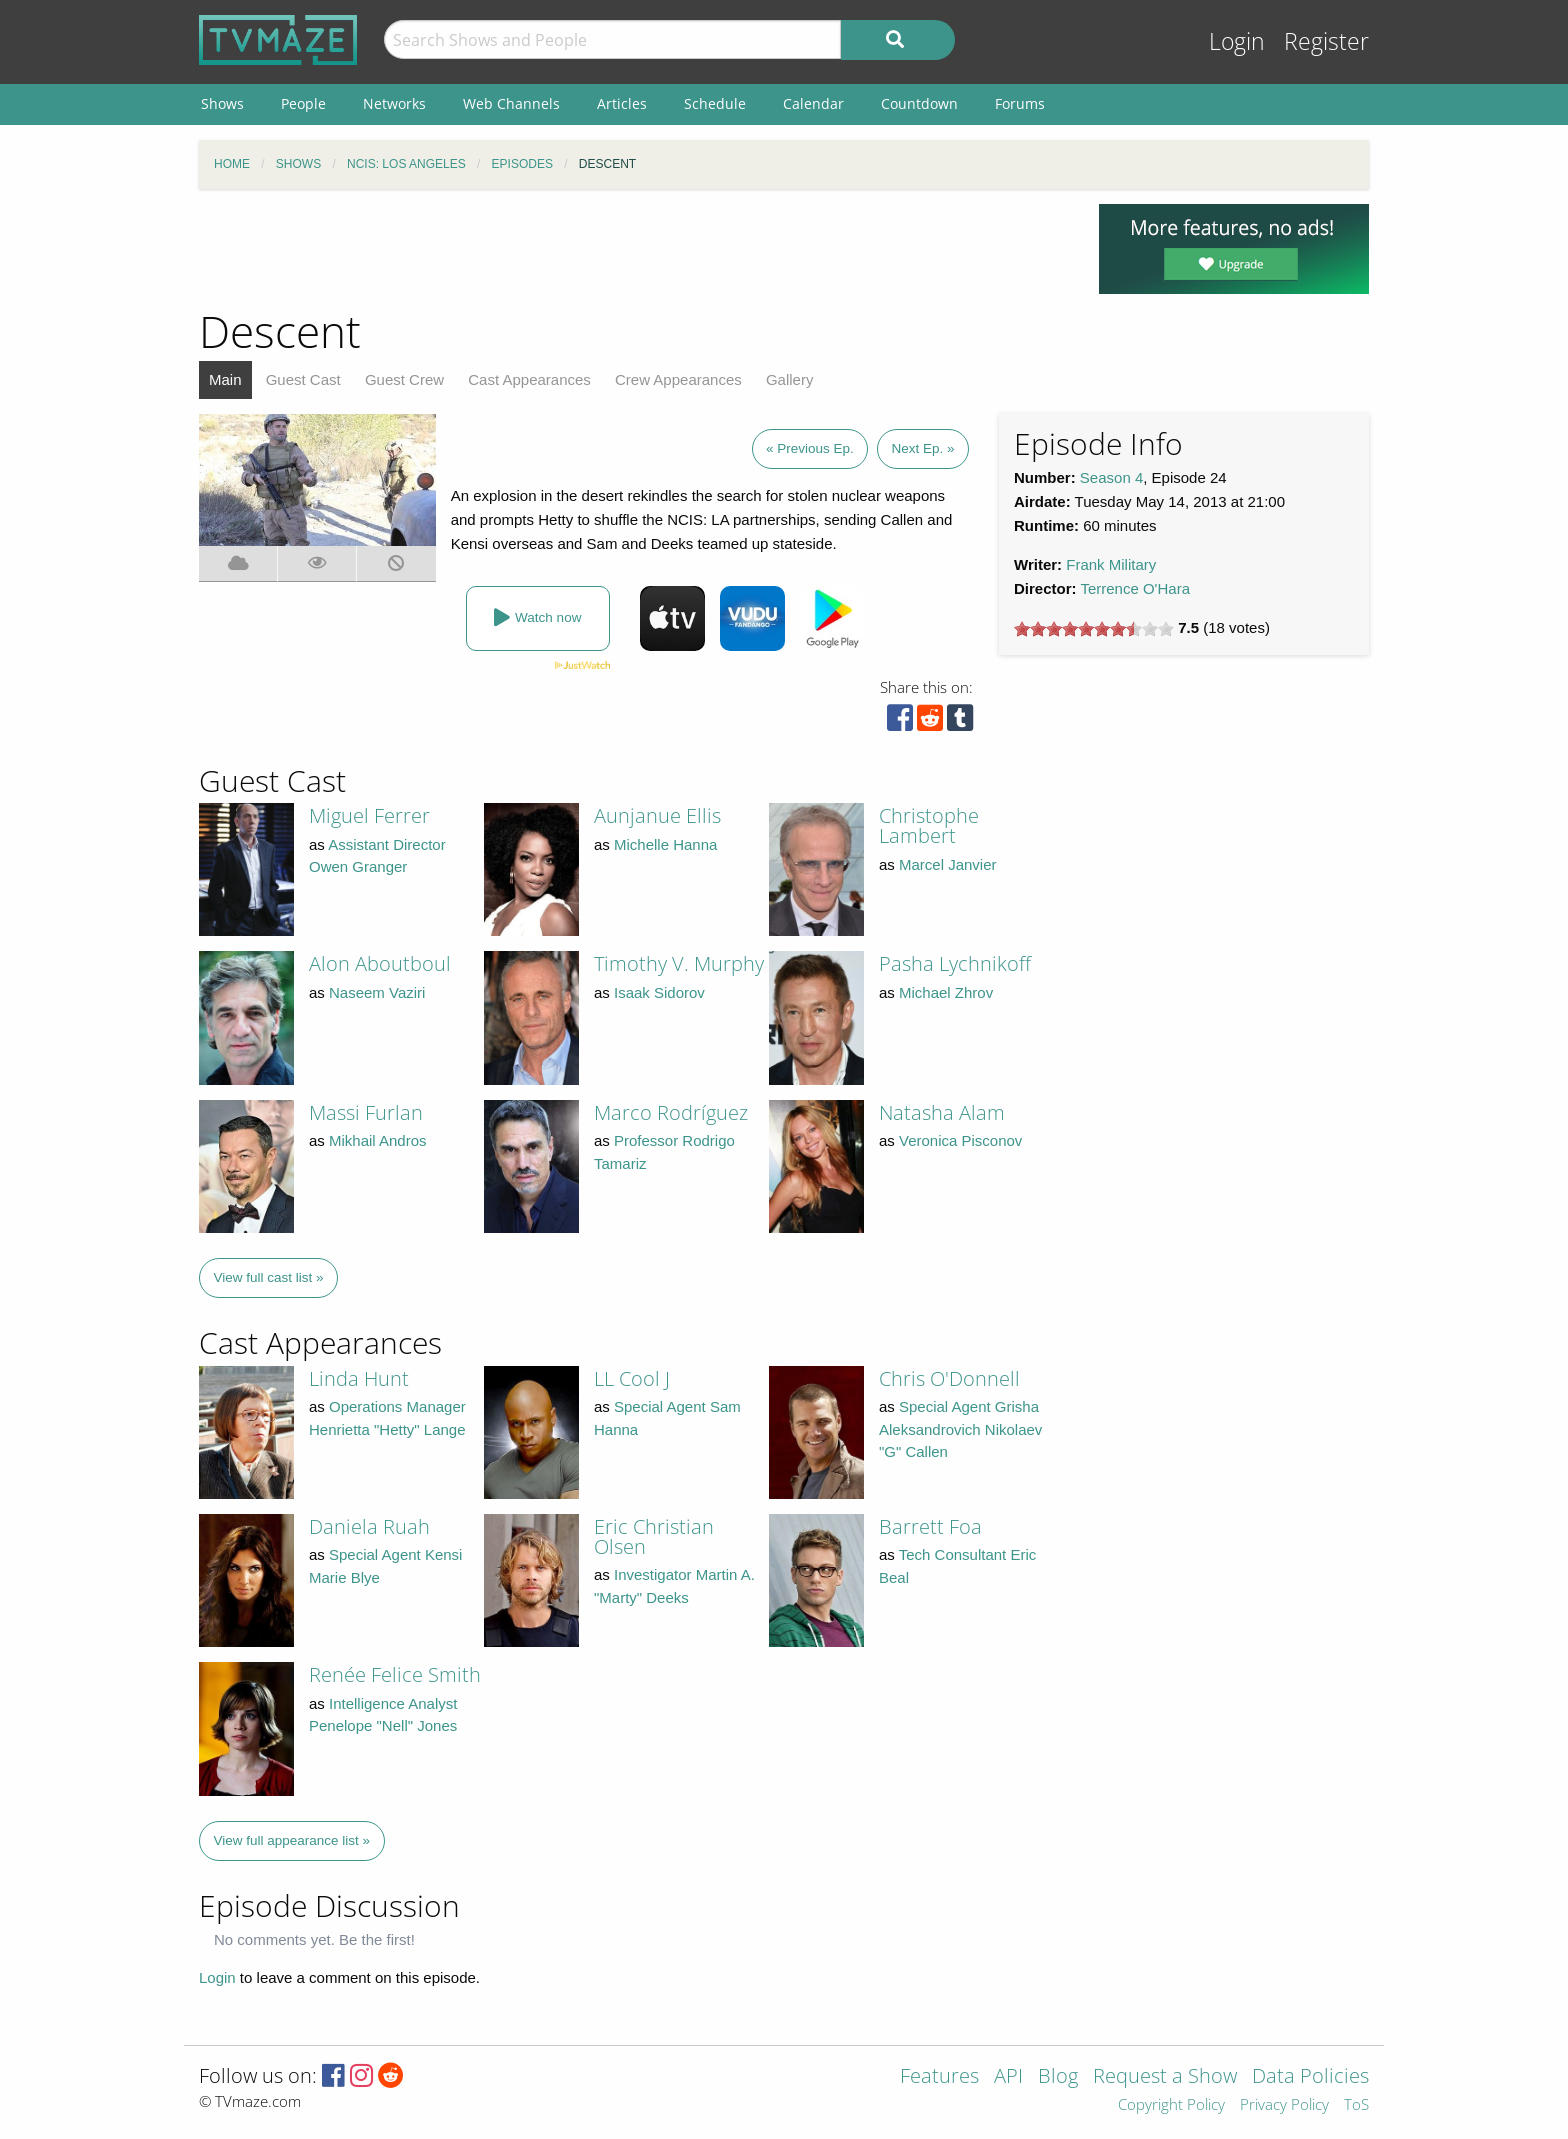  What do you see at coordinates (394, 103) in the screenshot?
I see `Networks [menuitem]` at bounding box center [394, 103].